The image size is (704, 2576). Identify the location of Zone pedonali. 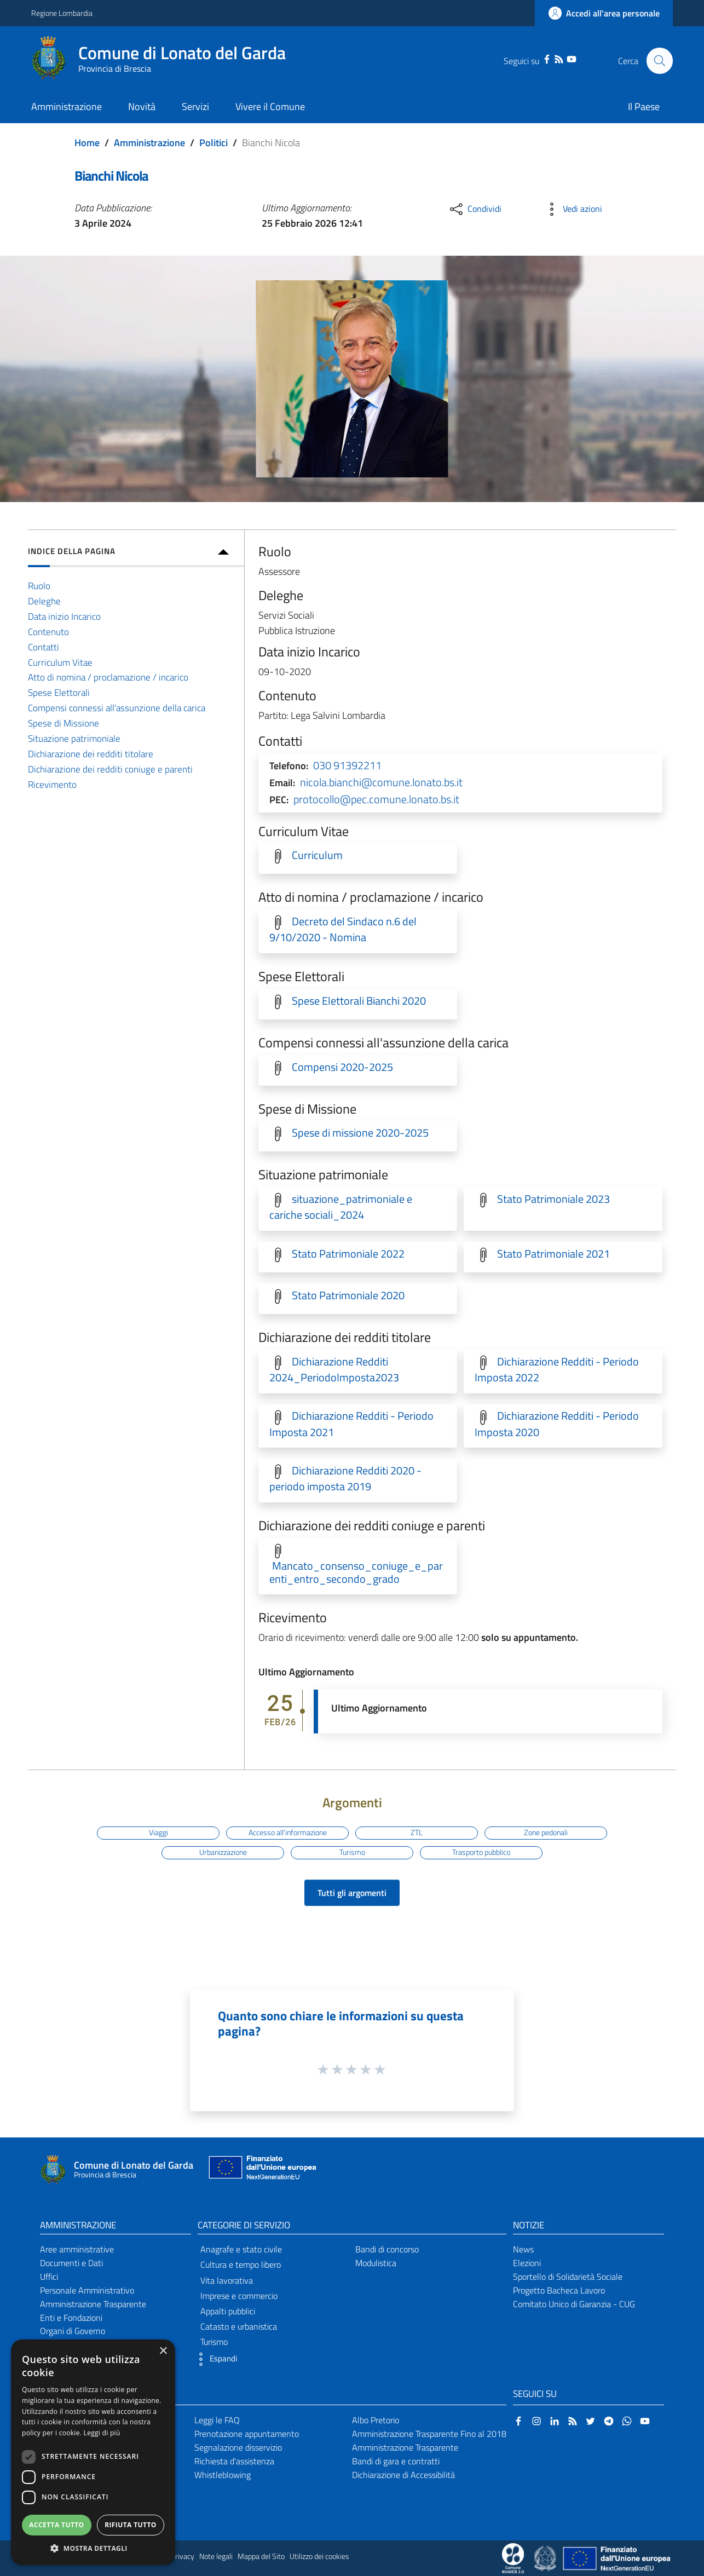
(546, 1832).